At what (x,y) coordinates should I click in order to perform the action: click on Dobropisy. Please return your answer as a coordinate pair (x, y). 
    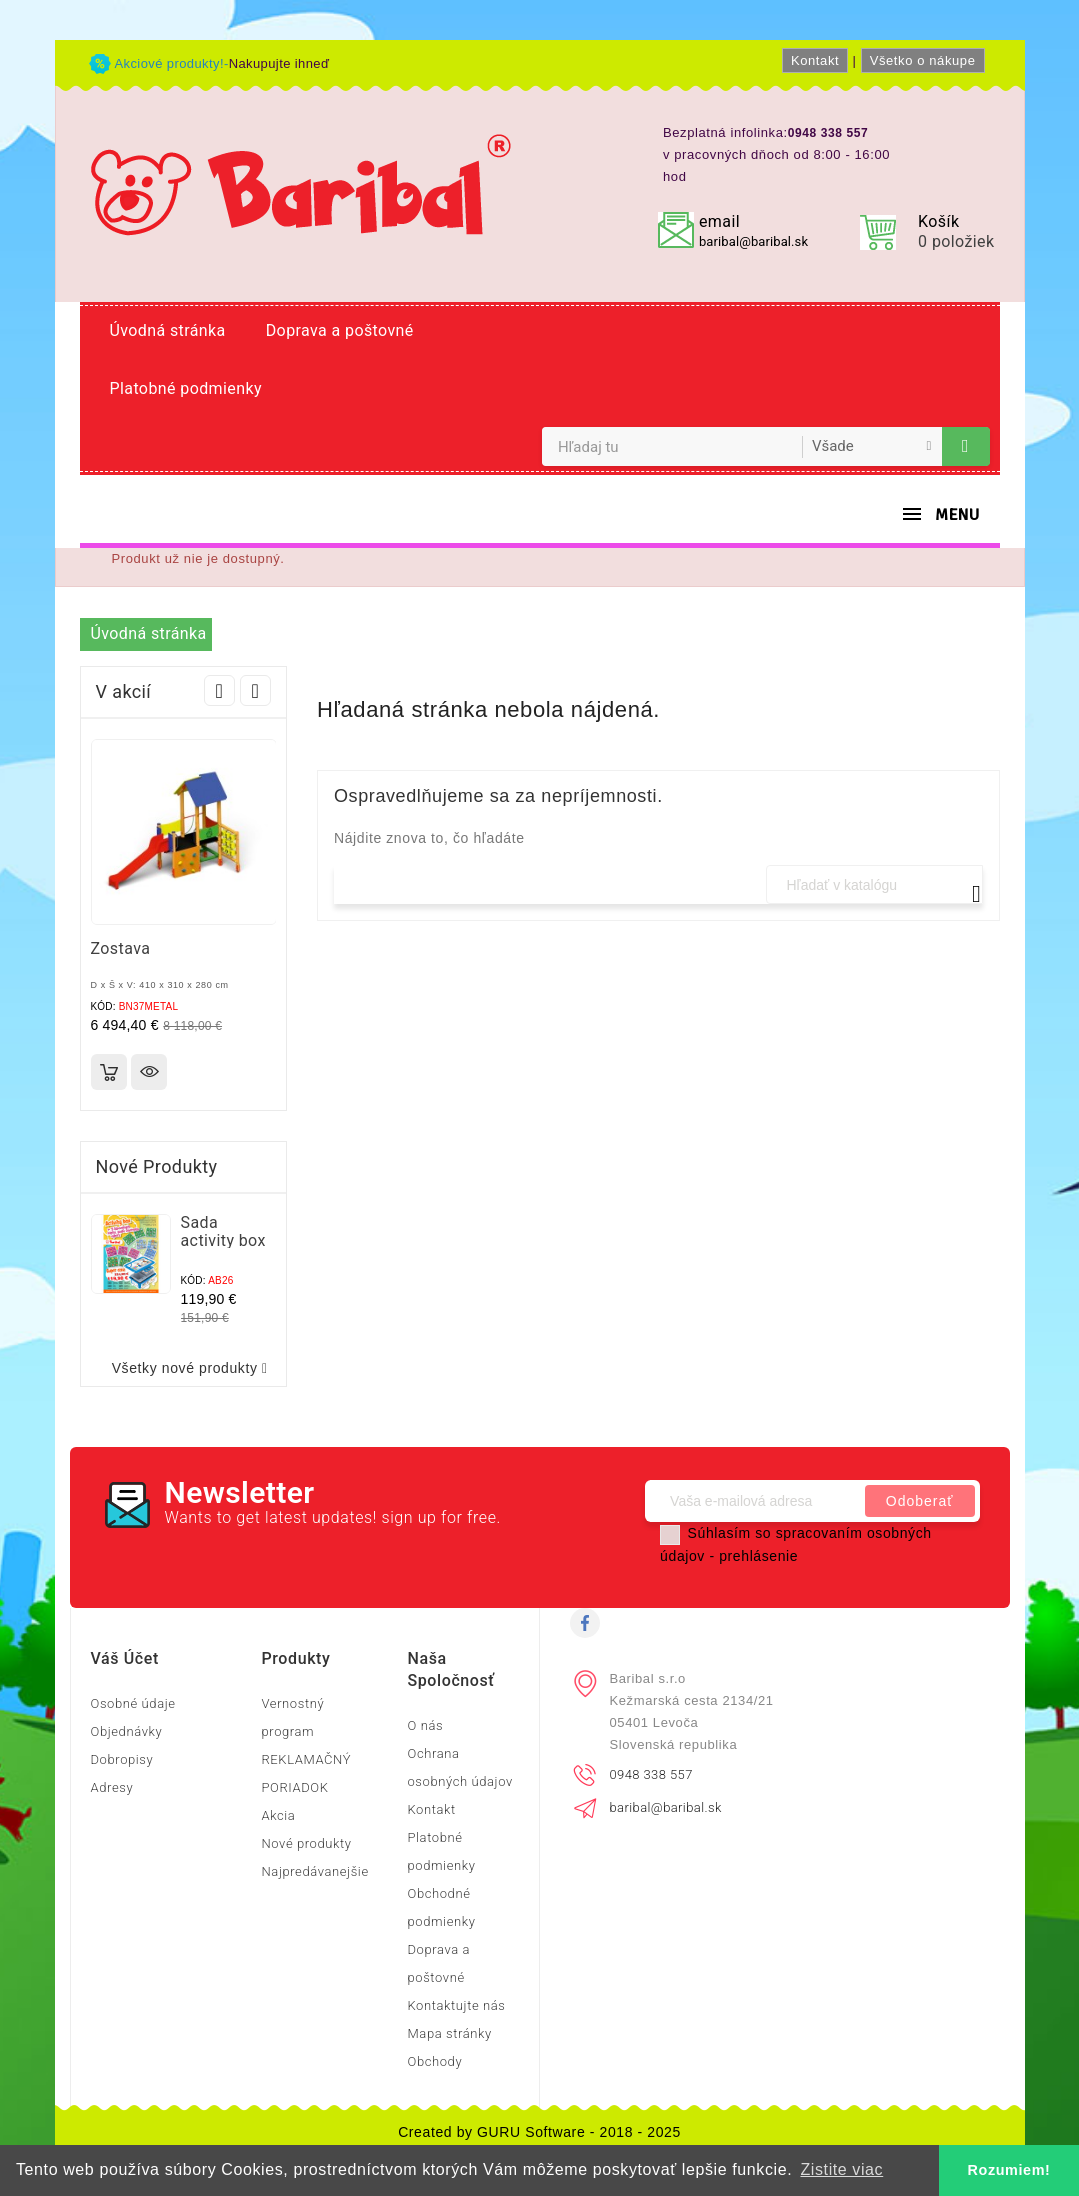
    Looking at the image, I should click on (122, 1759).